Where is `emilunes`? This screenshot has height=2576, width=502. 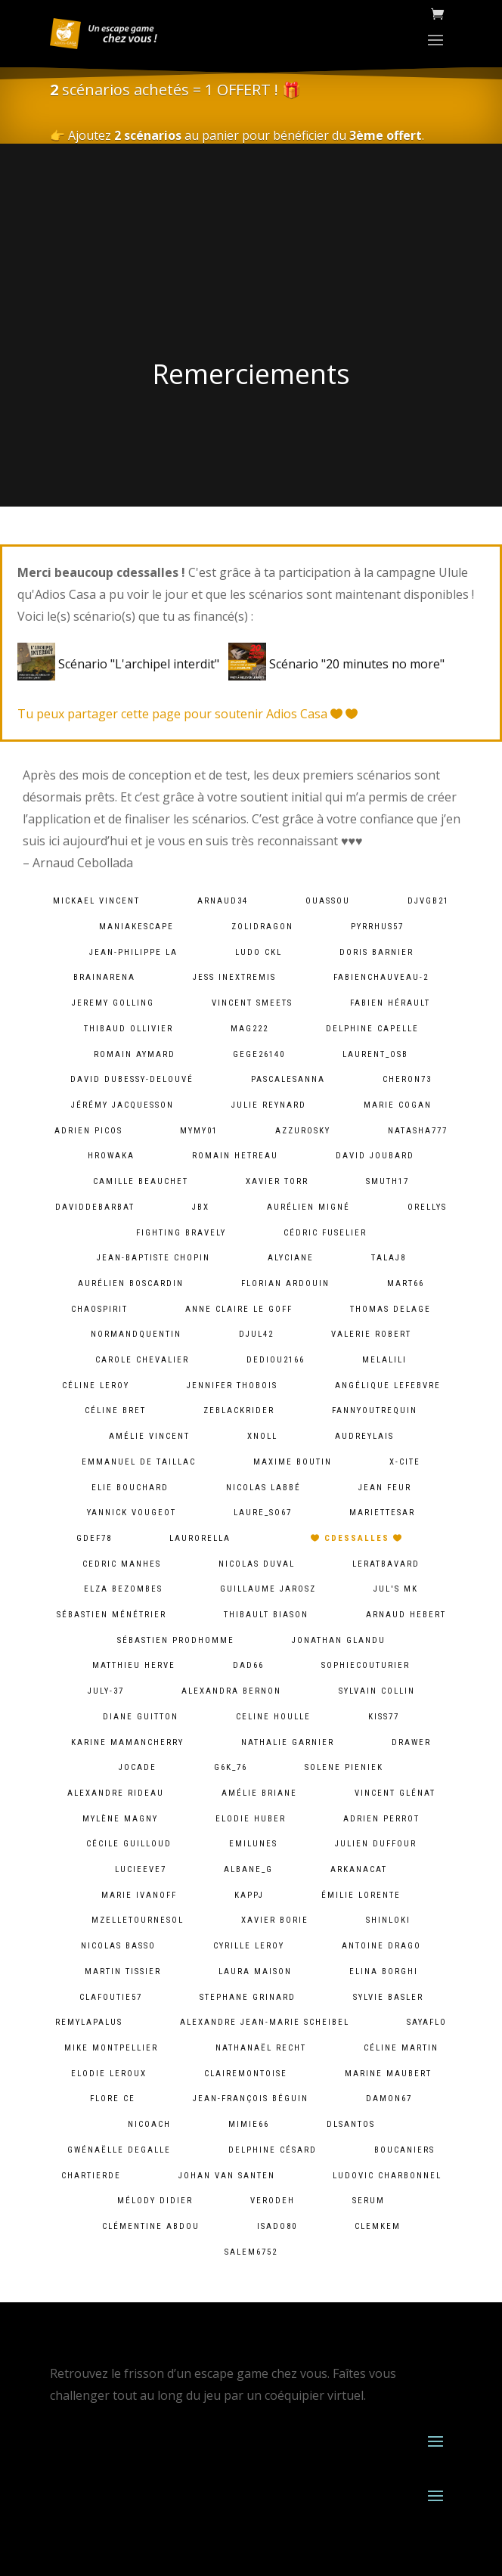 emilunes is located at coordinates (253, 1844).